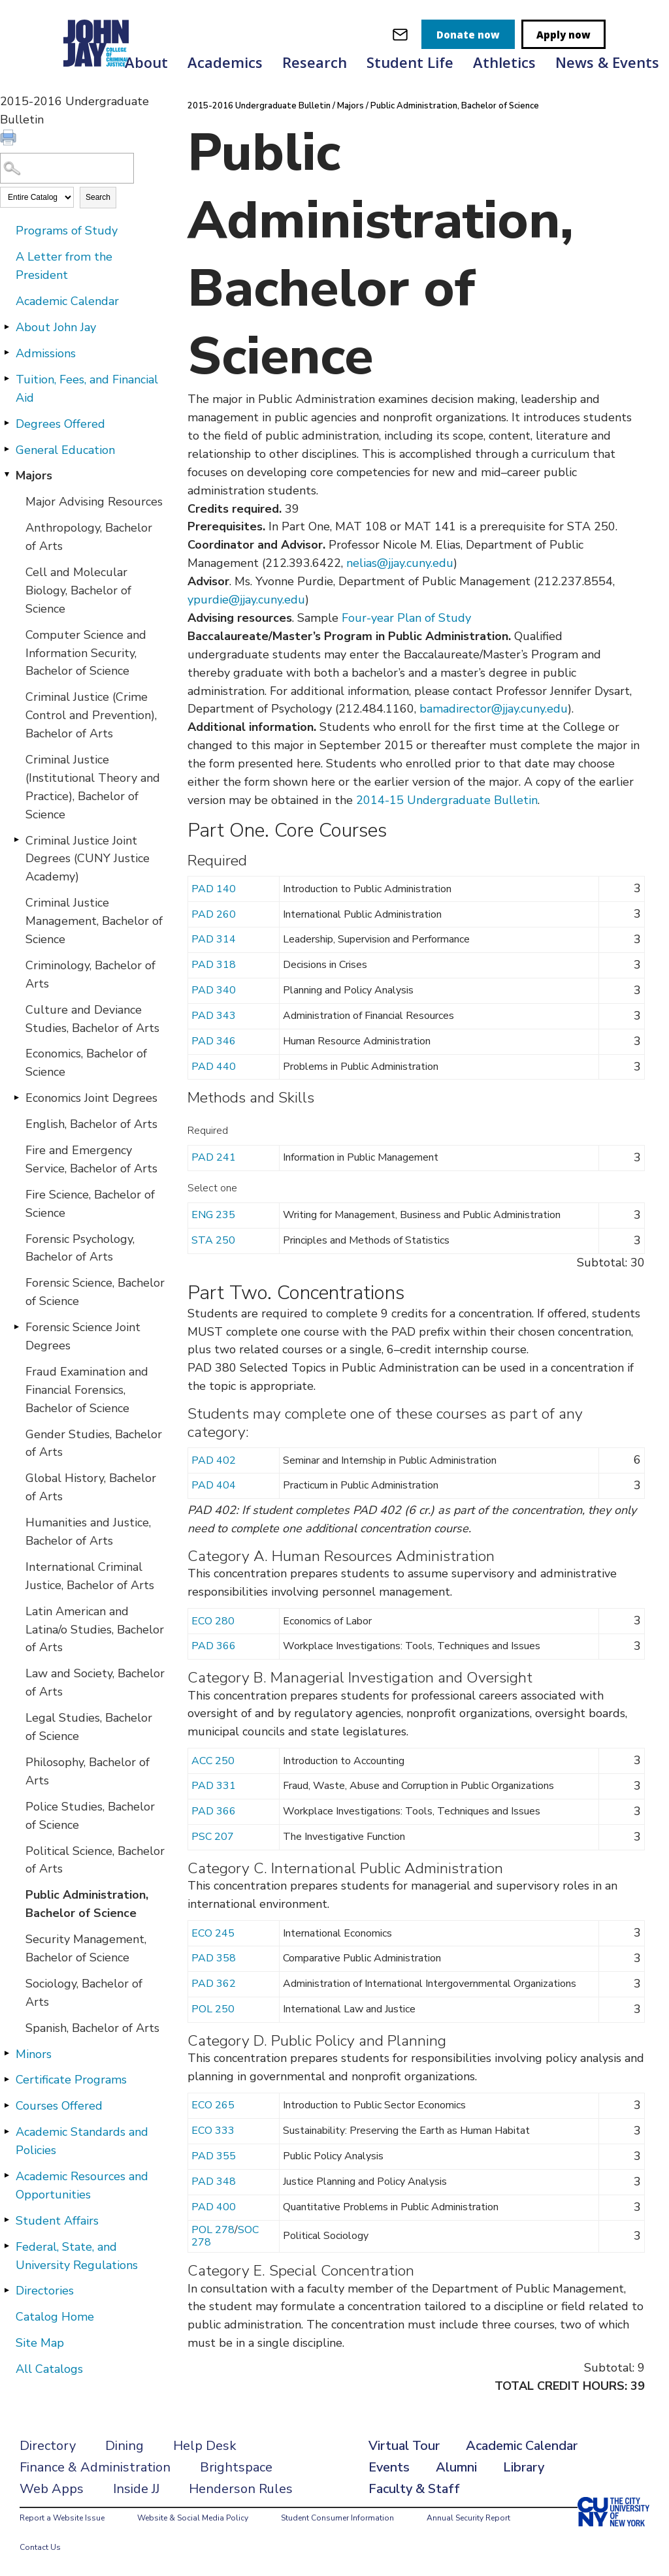 Image resolution: width=669 pixels, height=2576 pixels. Describe the element at coordinates (94, 921) in the screenshot. I see `Criminal Justice Management, Bachelor of Science` at that location.